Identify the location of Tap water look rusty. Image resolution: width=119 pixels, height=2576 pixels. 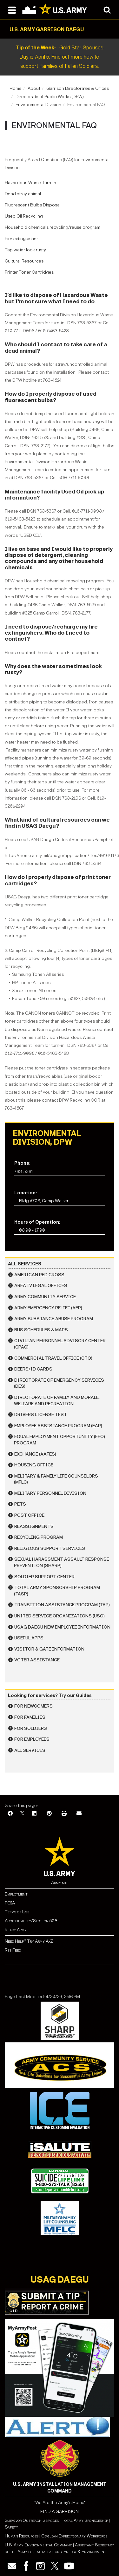
(25, 250).